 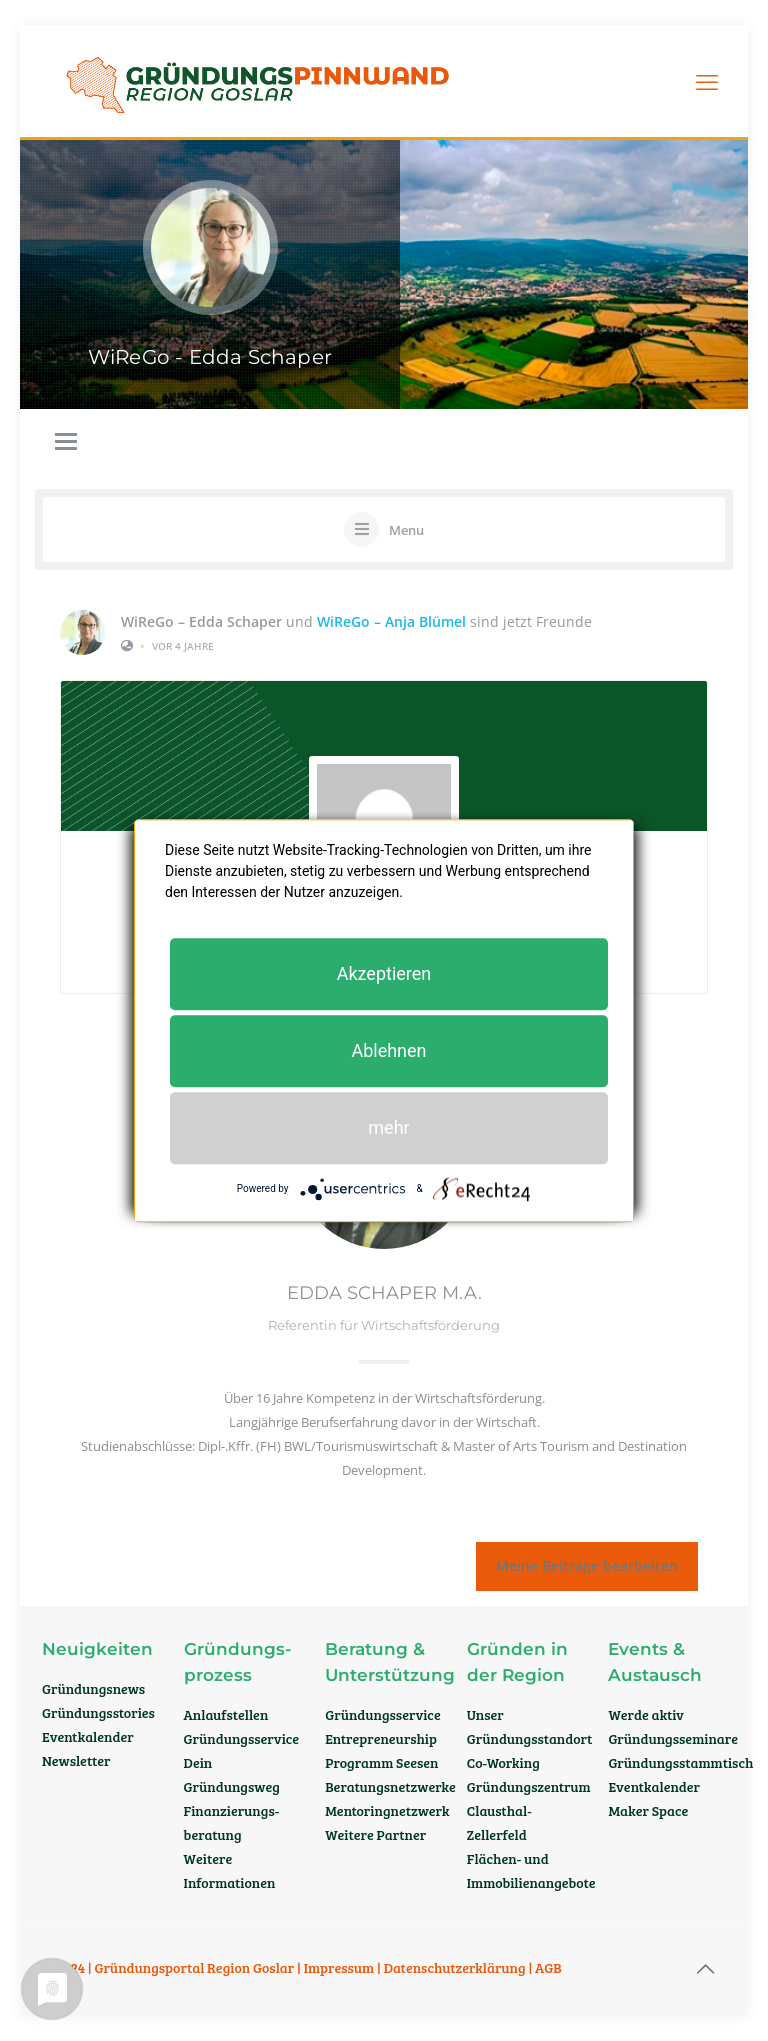 I want to click on mehr, so click(x=388, y=1127).